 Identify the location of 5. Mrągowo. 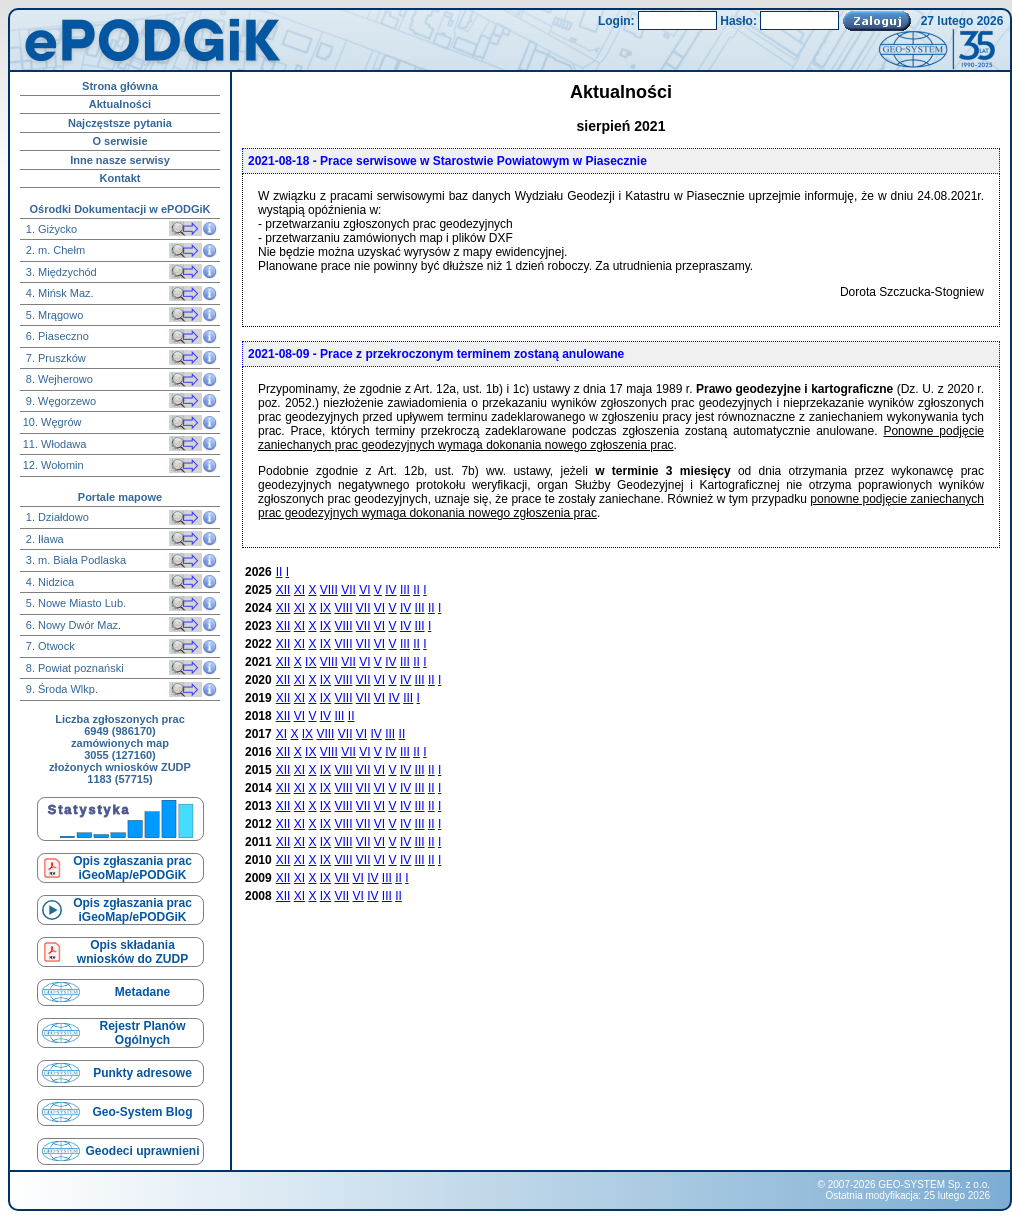
(53, 315).